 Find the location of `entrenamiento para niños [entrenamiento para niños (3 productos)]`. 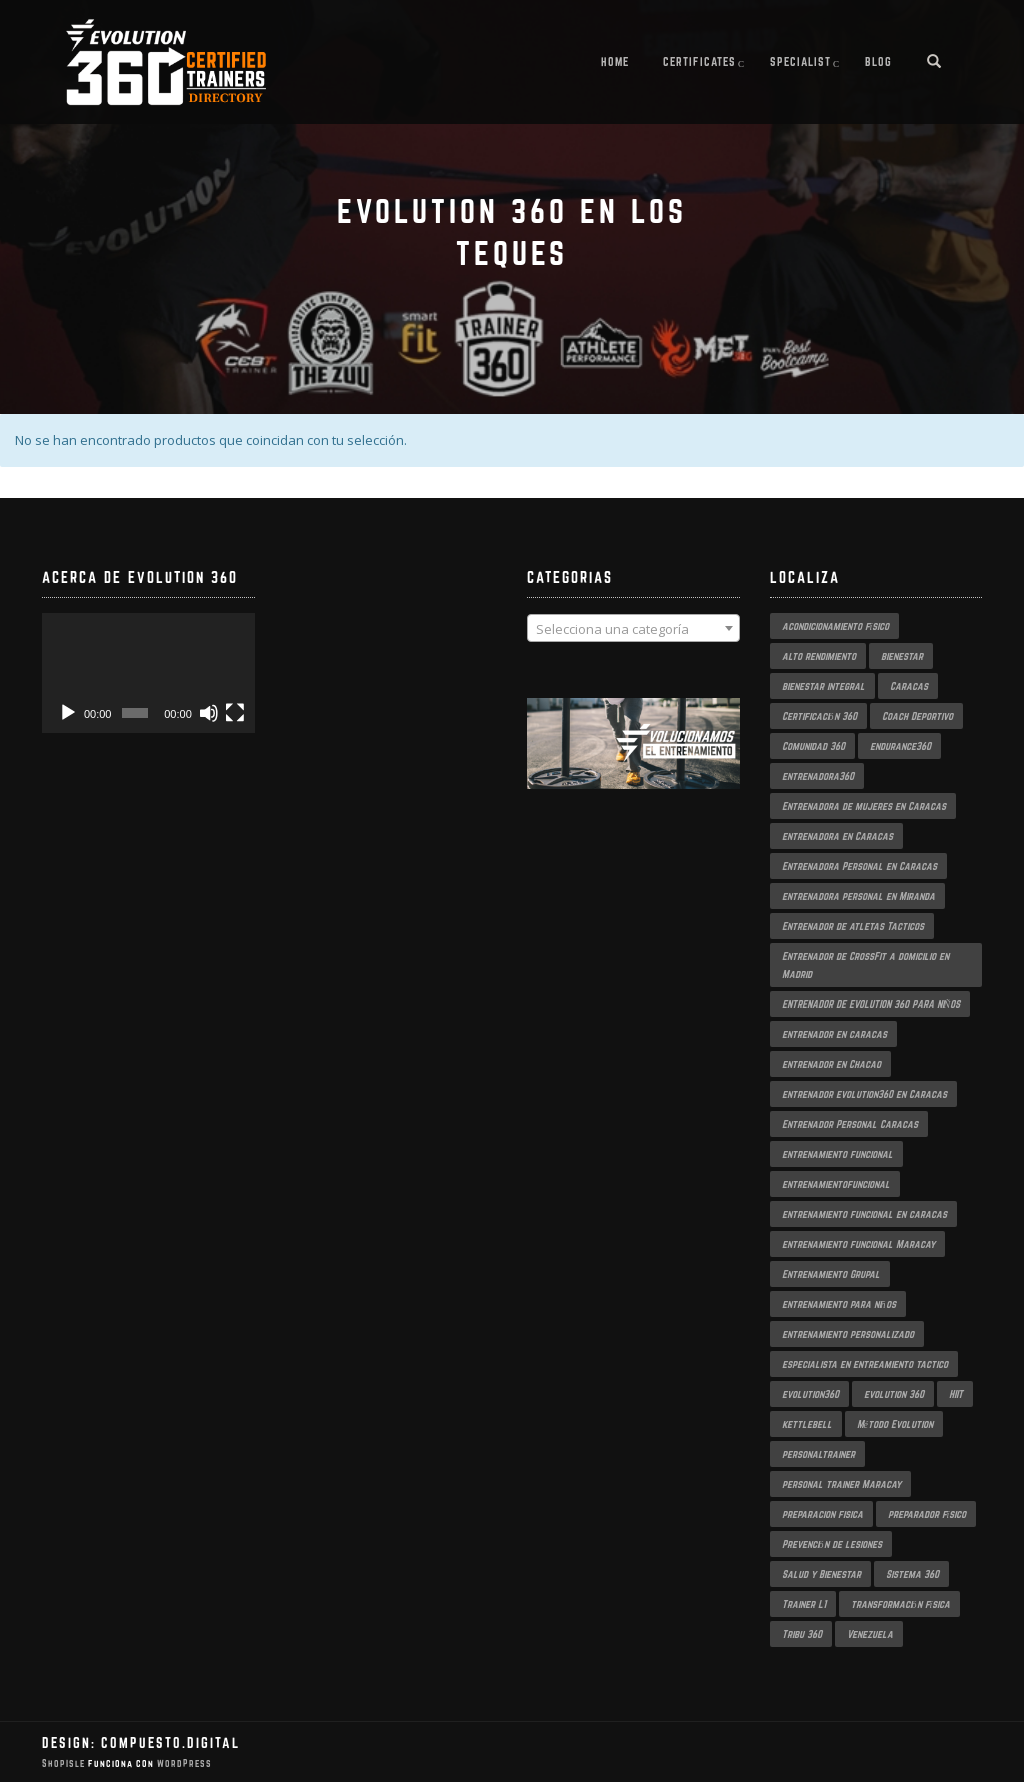

entrenamiento para niños [entrenamiento para niños (3 productos)] is located at coordinates (839, 1304).